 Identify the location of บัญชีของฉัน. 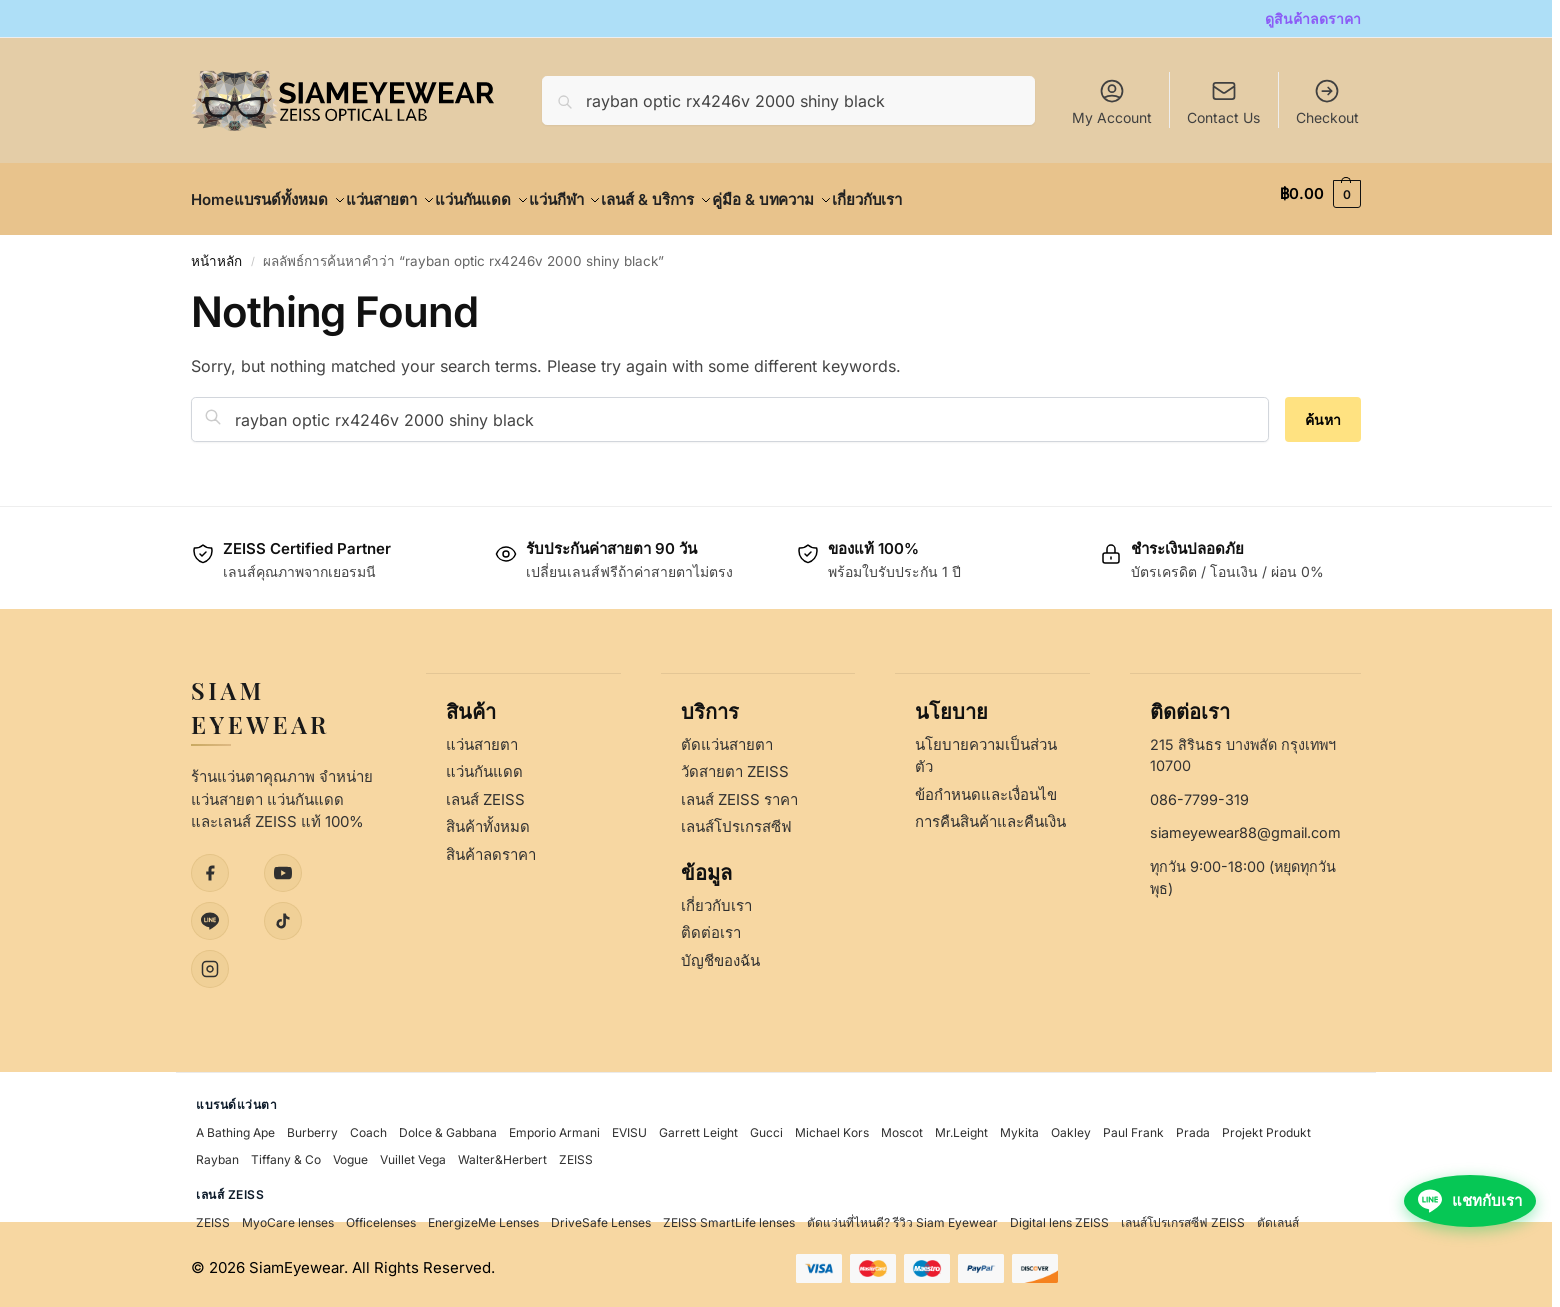
(720, 952).